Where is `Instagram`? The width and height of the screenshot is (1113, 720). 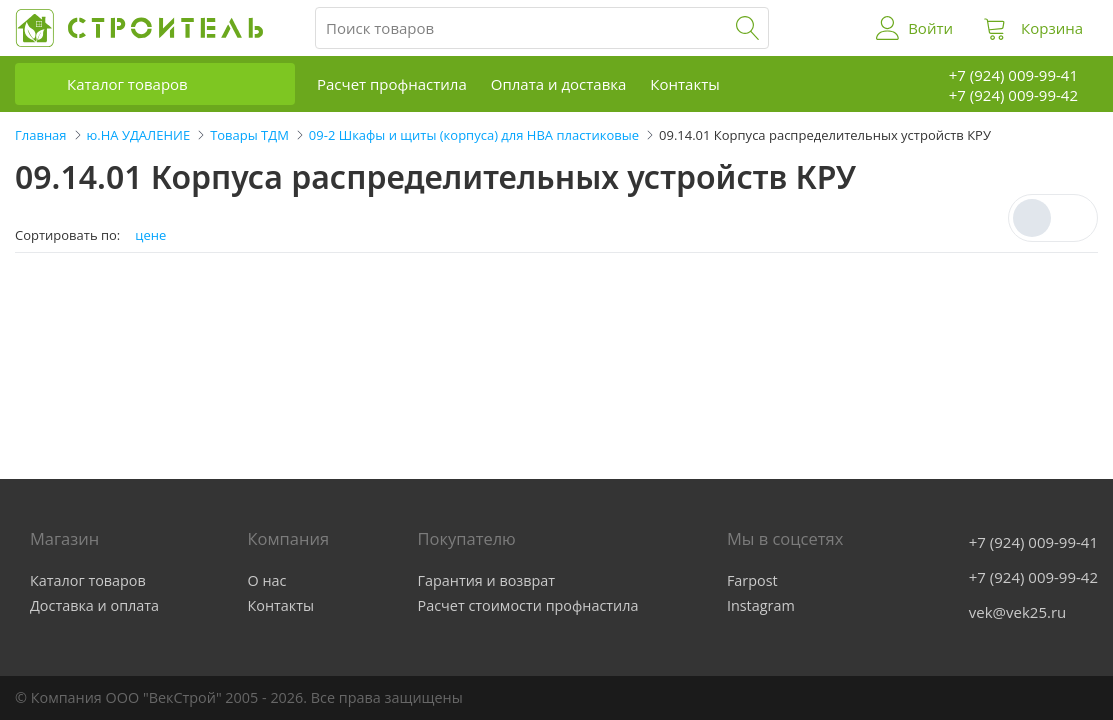 Instagram is located at coordinates (761, 605).